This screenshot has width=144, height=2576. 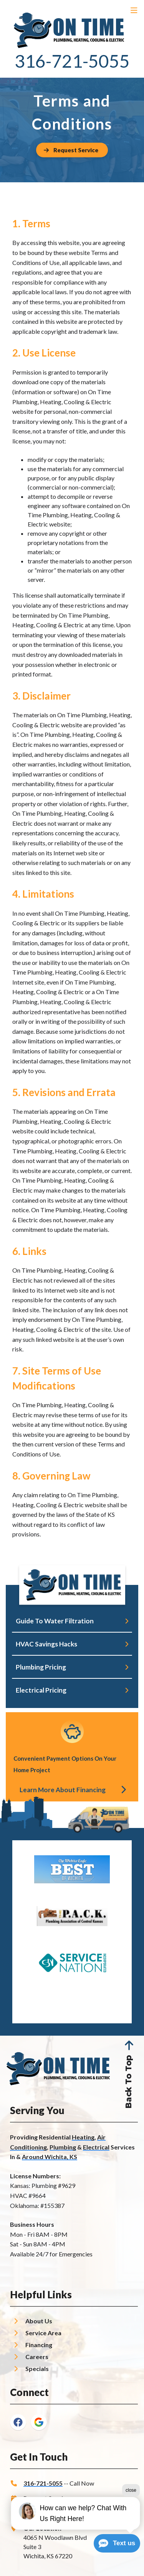 I want to click on Plumbing, so click(x=63, y=2147).